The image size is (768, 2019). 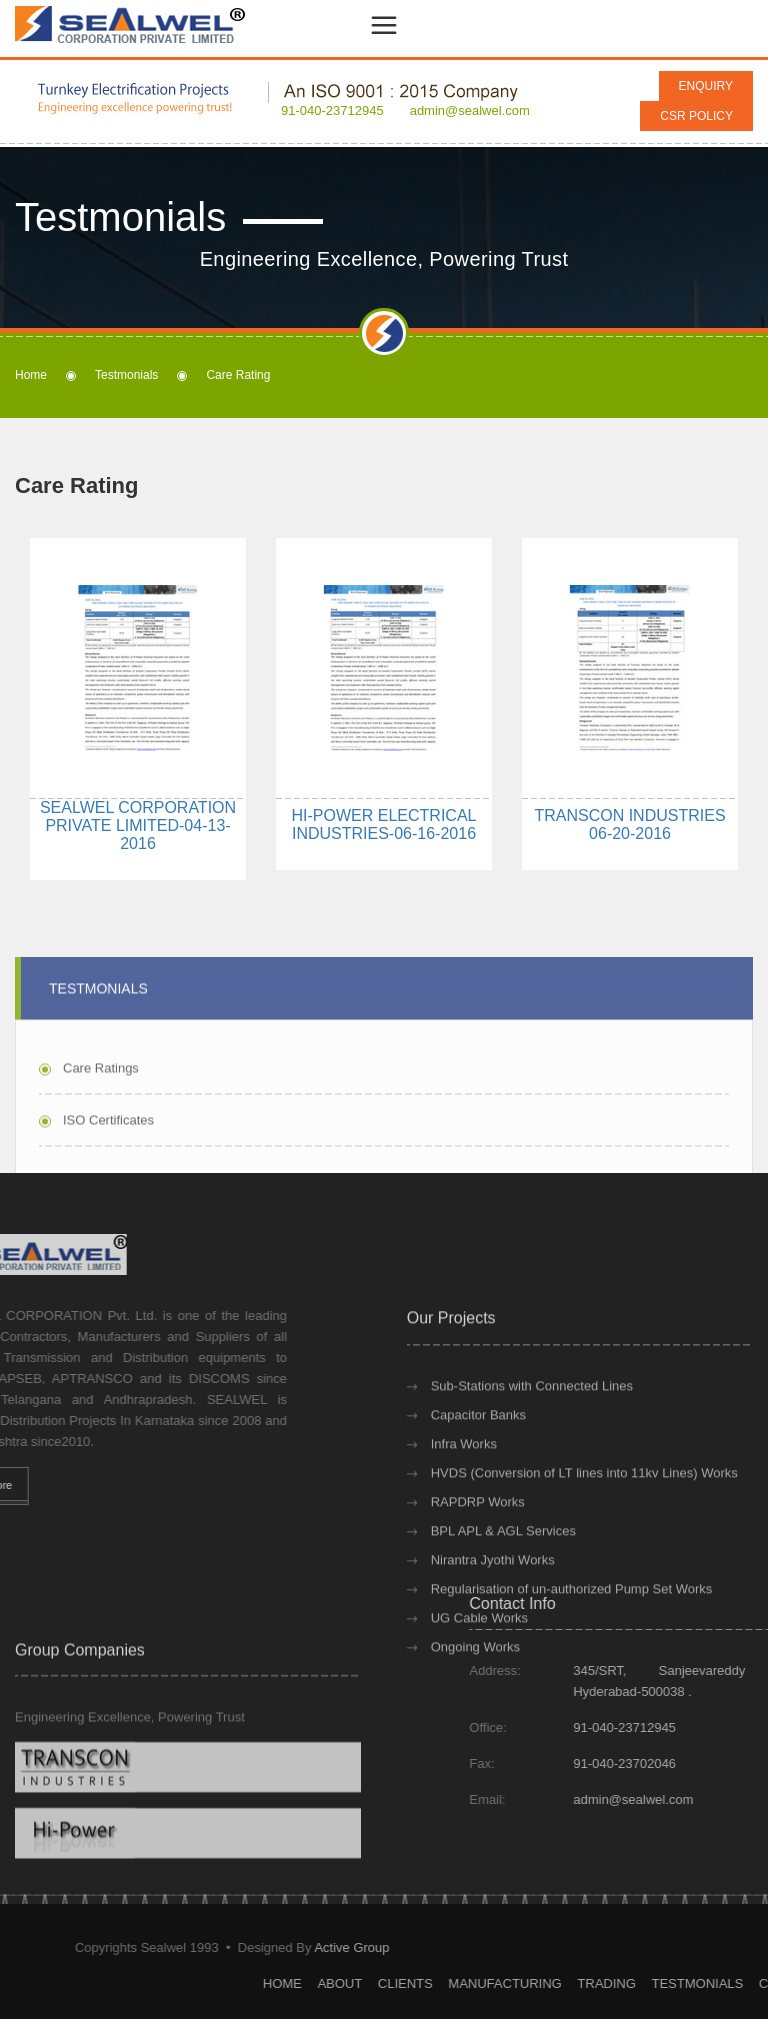 What do you see at coordinates (138, 825) in the screenshot?
I see `SEALWEL CORPORATION PRIVATE LIMITED-04-13-2016` at bounding box center [138, 825].